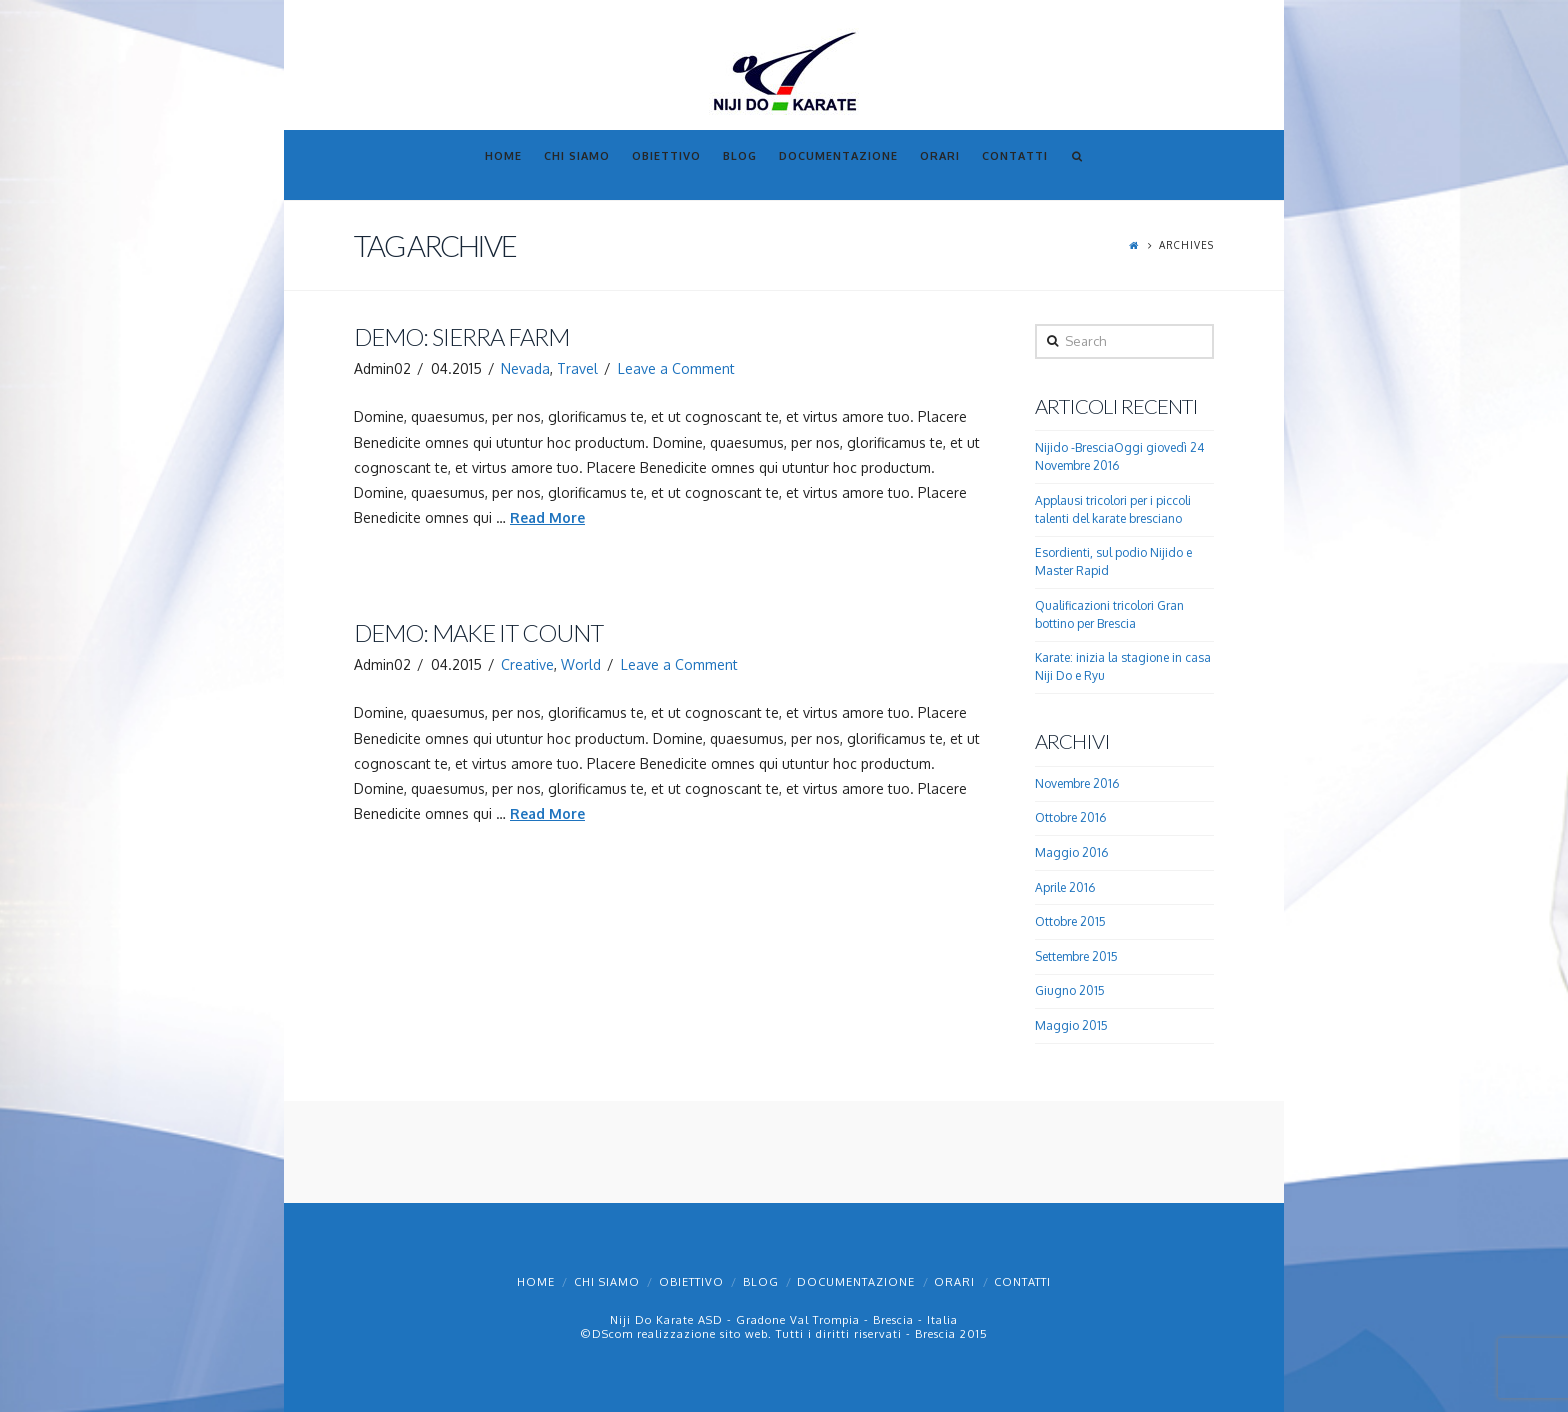 The width and height of the screenshot is (1568, 1412). Describe the element at coordinates (761, 1282) in the screenshot. I see `Blog` at that location.